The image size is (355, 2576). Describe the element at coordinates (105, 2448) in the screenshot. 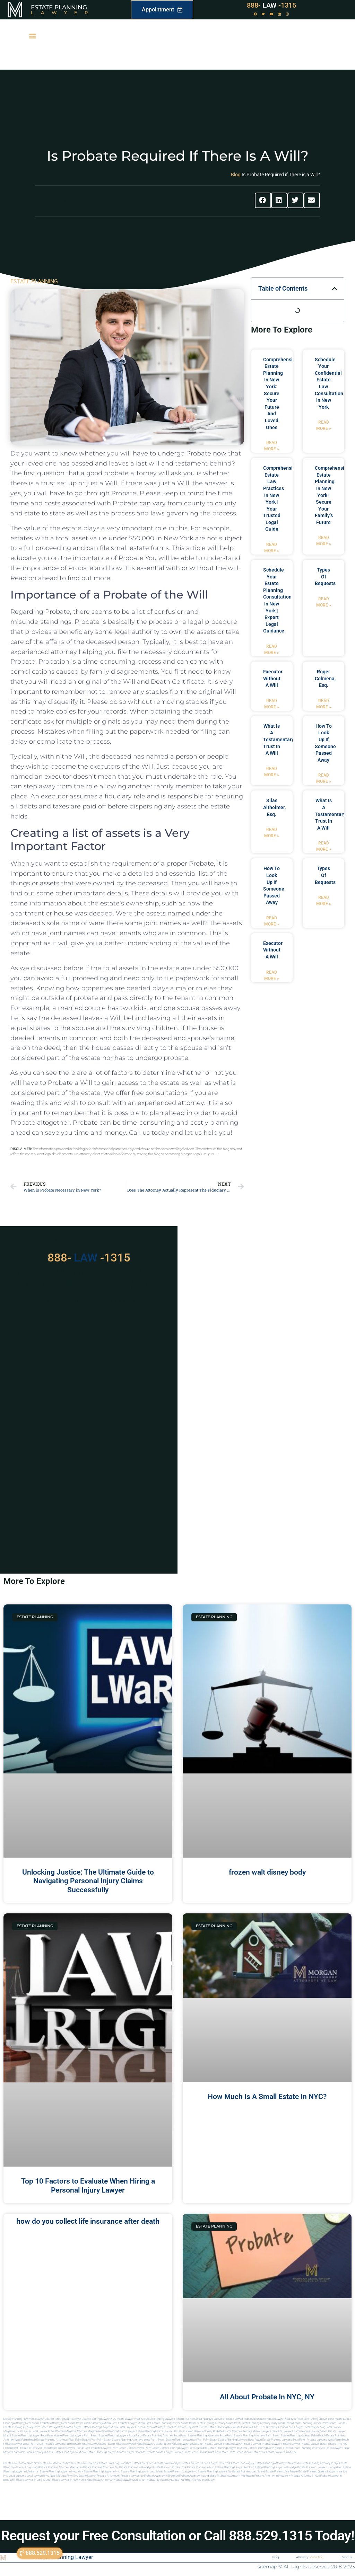

I see `best probate lawyers palm beach` at that location.